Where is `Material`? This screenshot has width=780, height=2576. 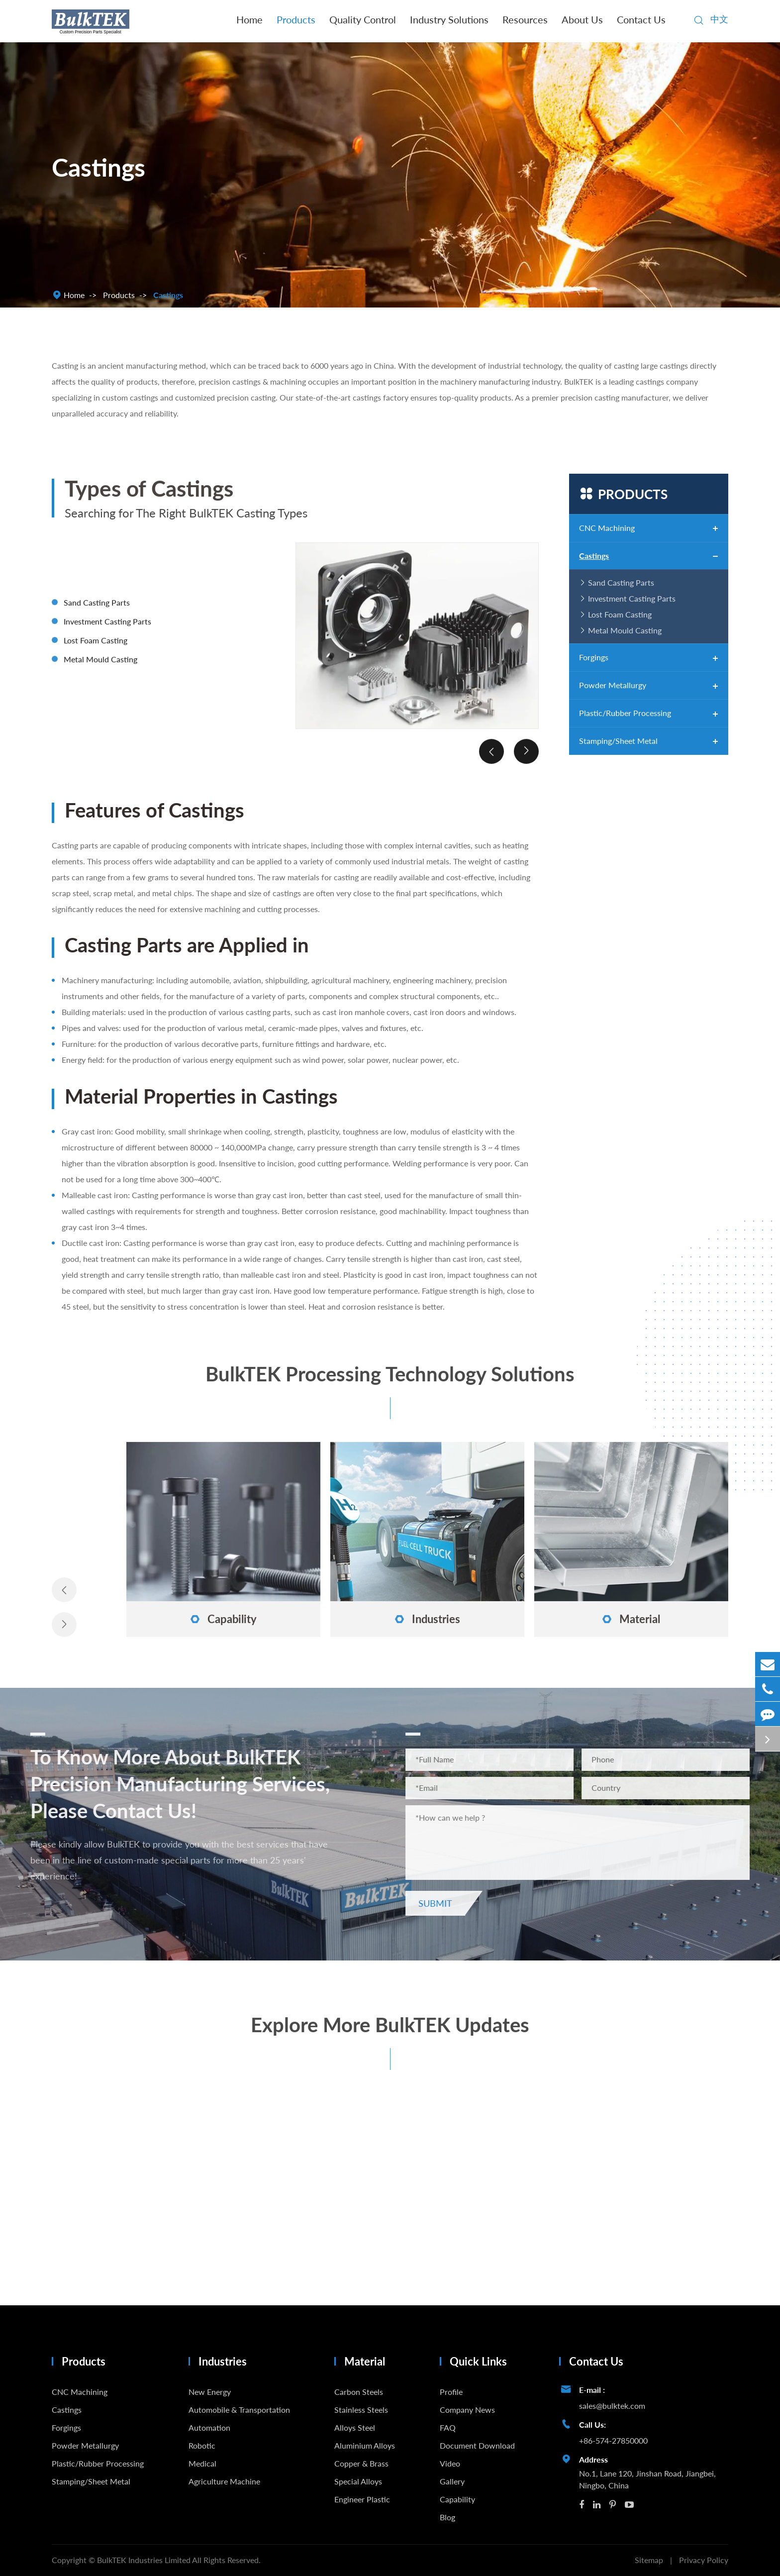
Material is located at coordinates (364, 2361).